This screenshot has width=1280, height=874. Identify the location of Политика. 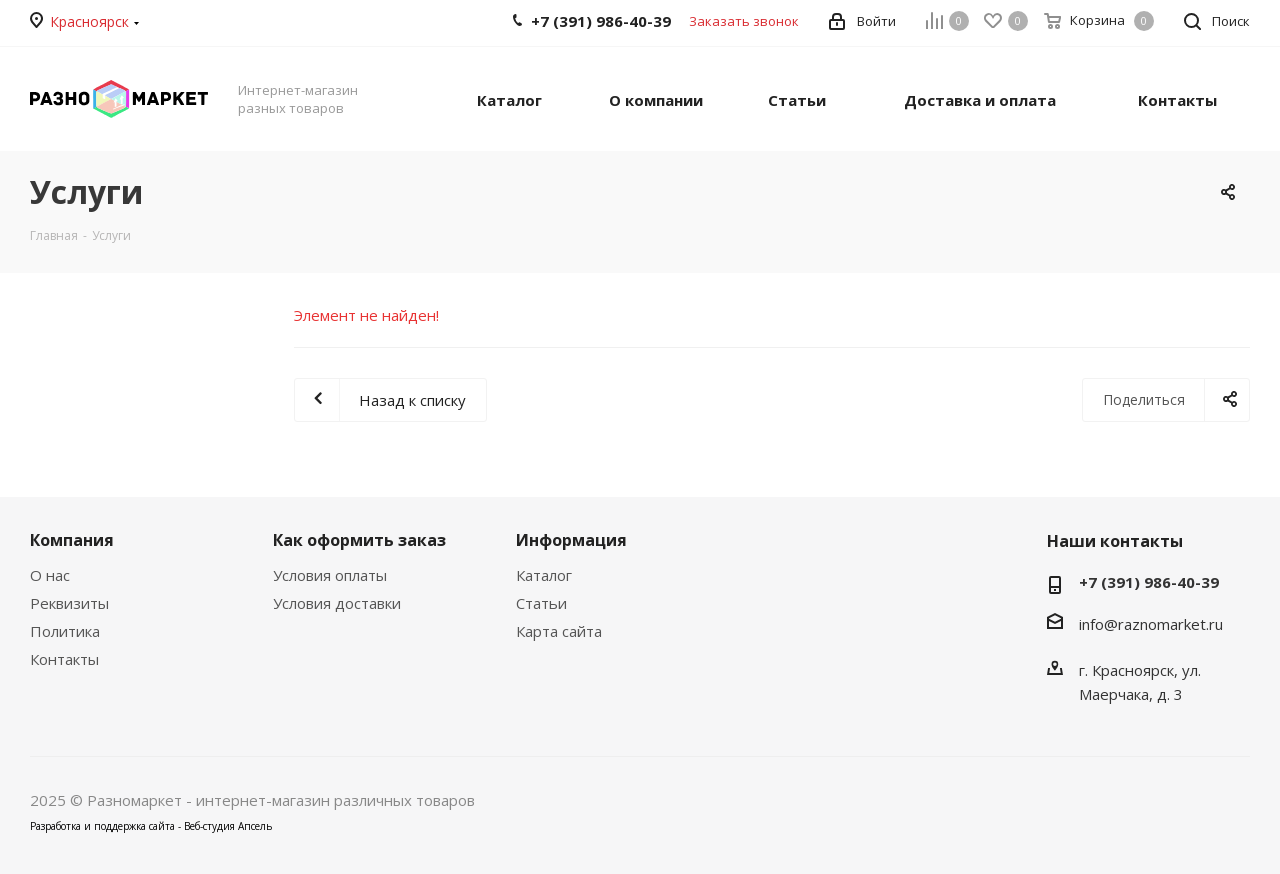
(65, 631).